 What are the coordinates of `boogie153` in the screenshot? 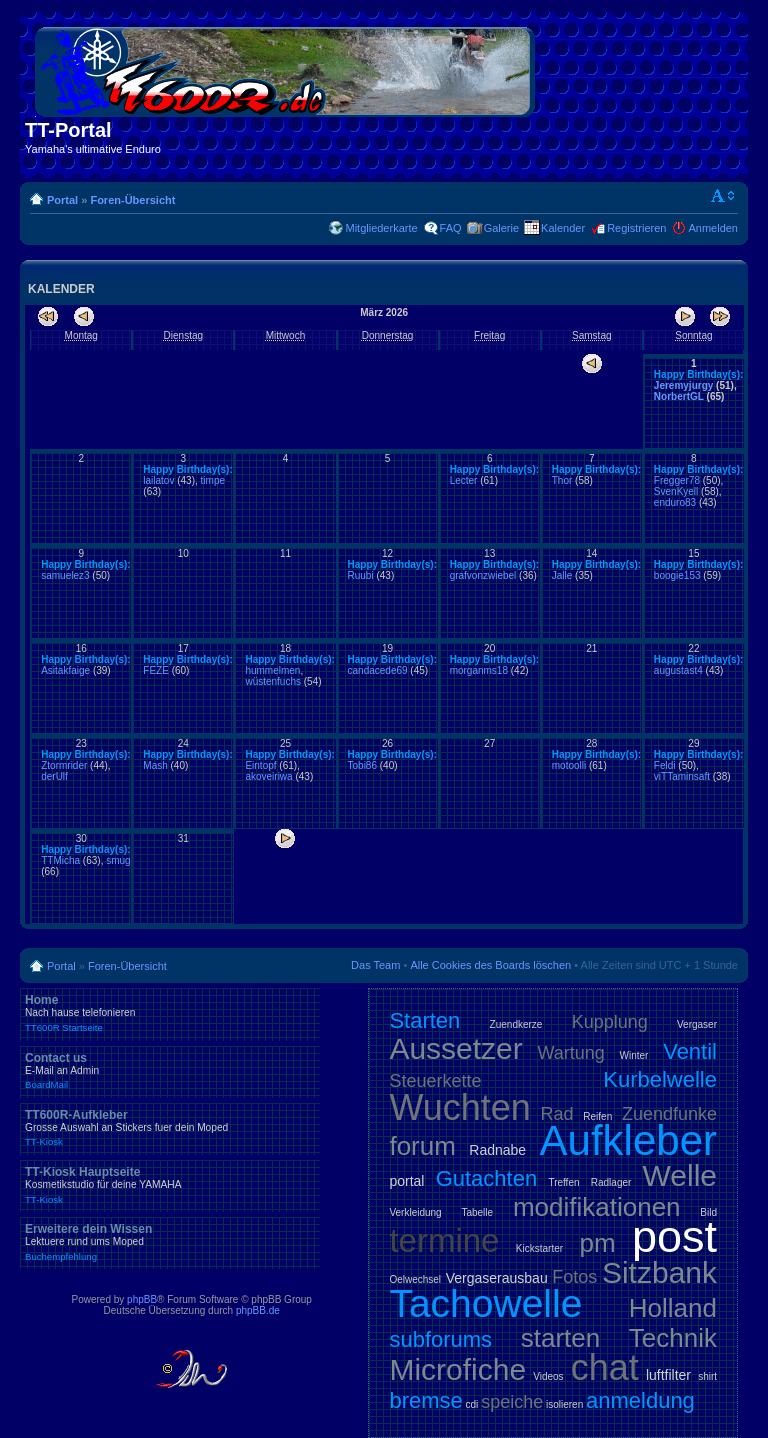 It's located at (677, 575).